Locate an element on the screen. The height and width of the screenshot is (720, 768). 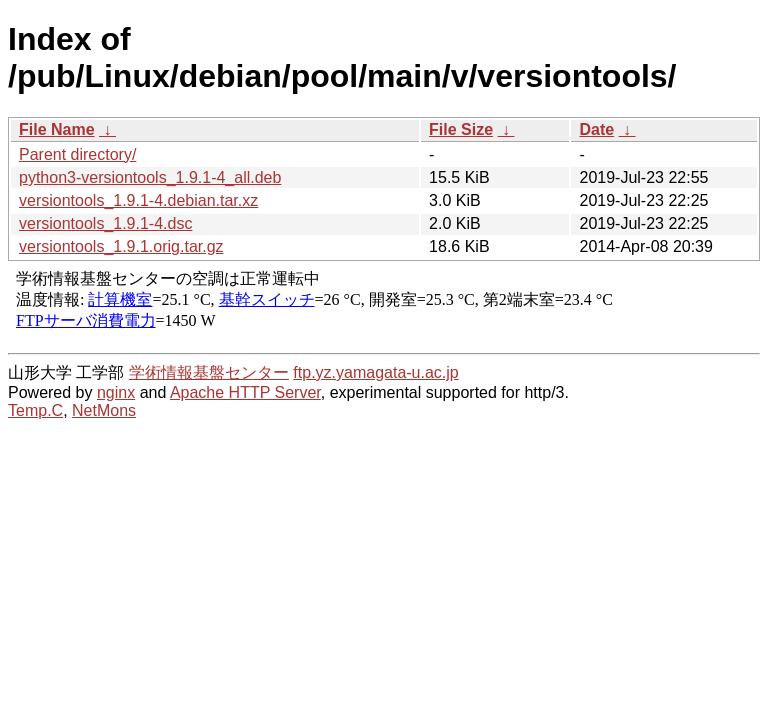
ftp.yz.yamagata-u.ac.jp is located at coordinates (375, 372).